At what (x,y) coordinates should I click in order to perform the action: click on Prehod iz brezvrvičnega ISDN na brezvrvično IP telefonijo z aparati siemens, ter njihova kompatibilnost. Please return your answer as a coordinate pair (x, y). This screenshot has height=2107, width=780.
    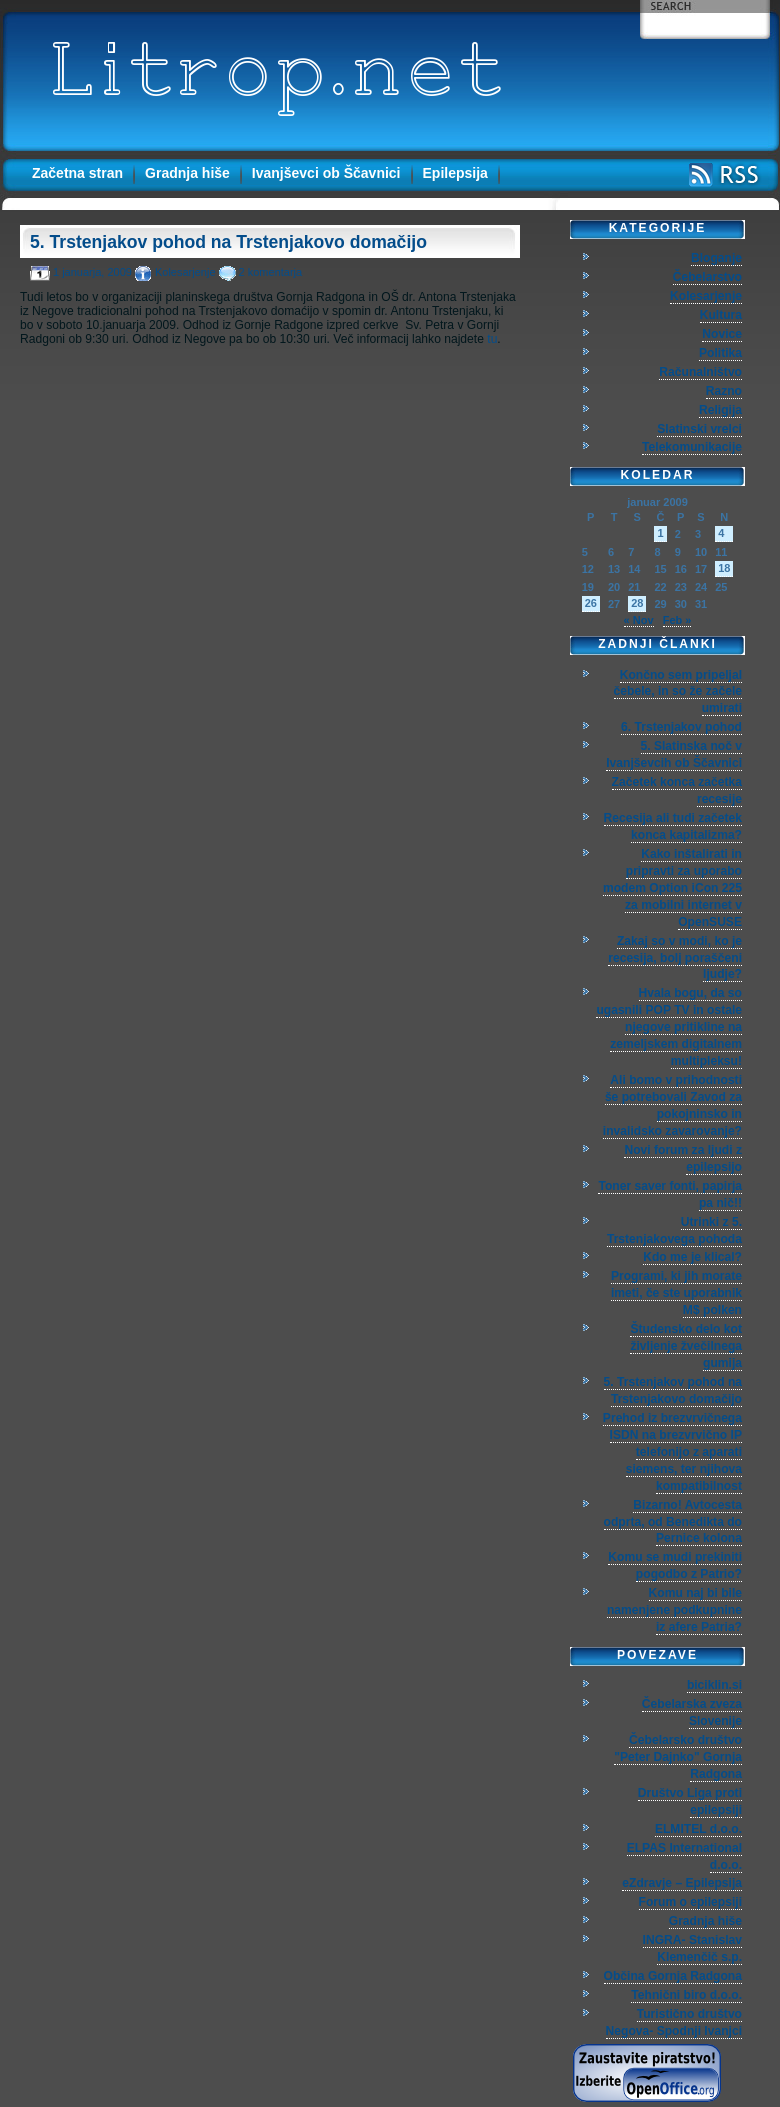
    Looking at the image, I should click on (672, 1452).